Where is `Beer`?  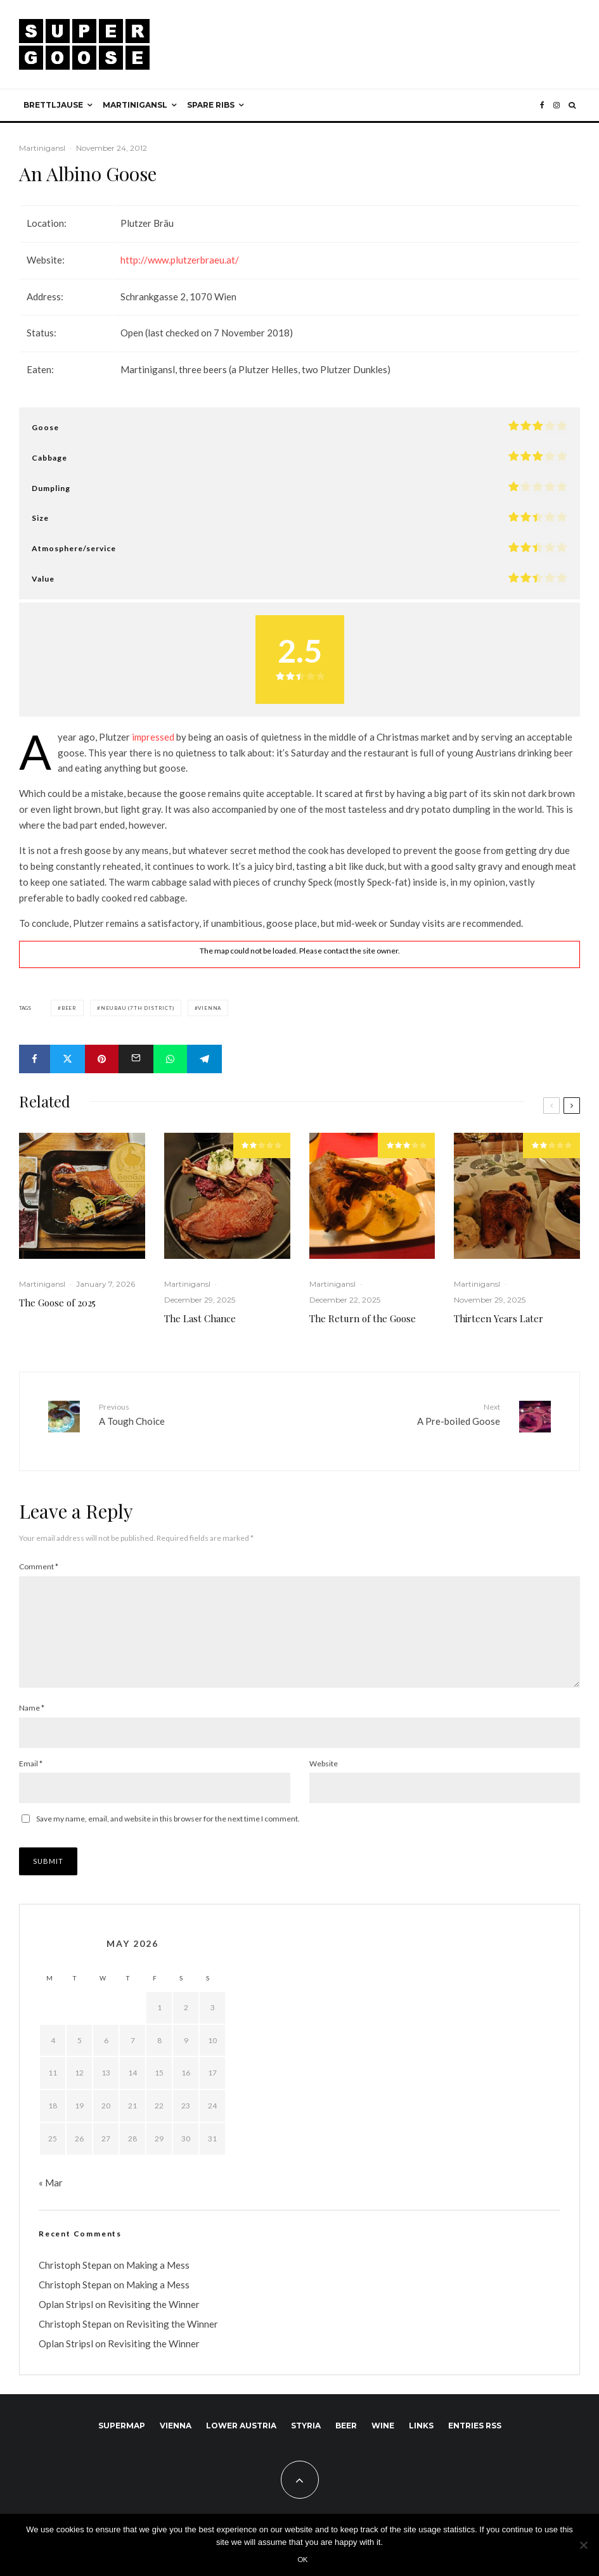
Beer is located at coordinates (69, 1008).